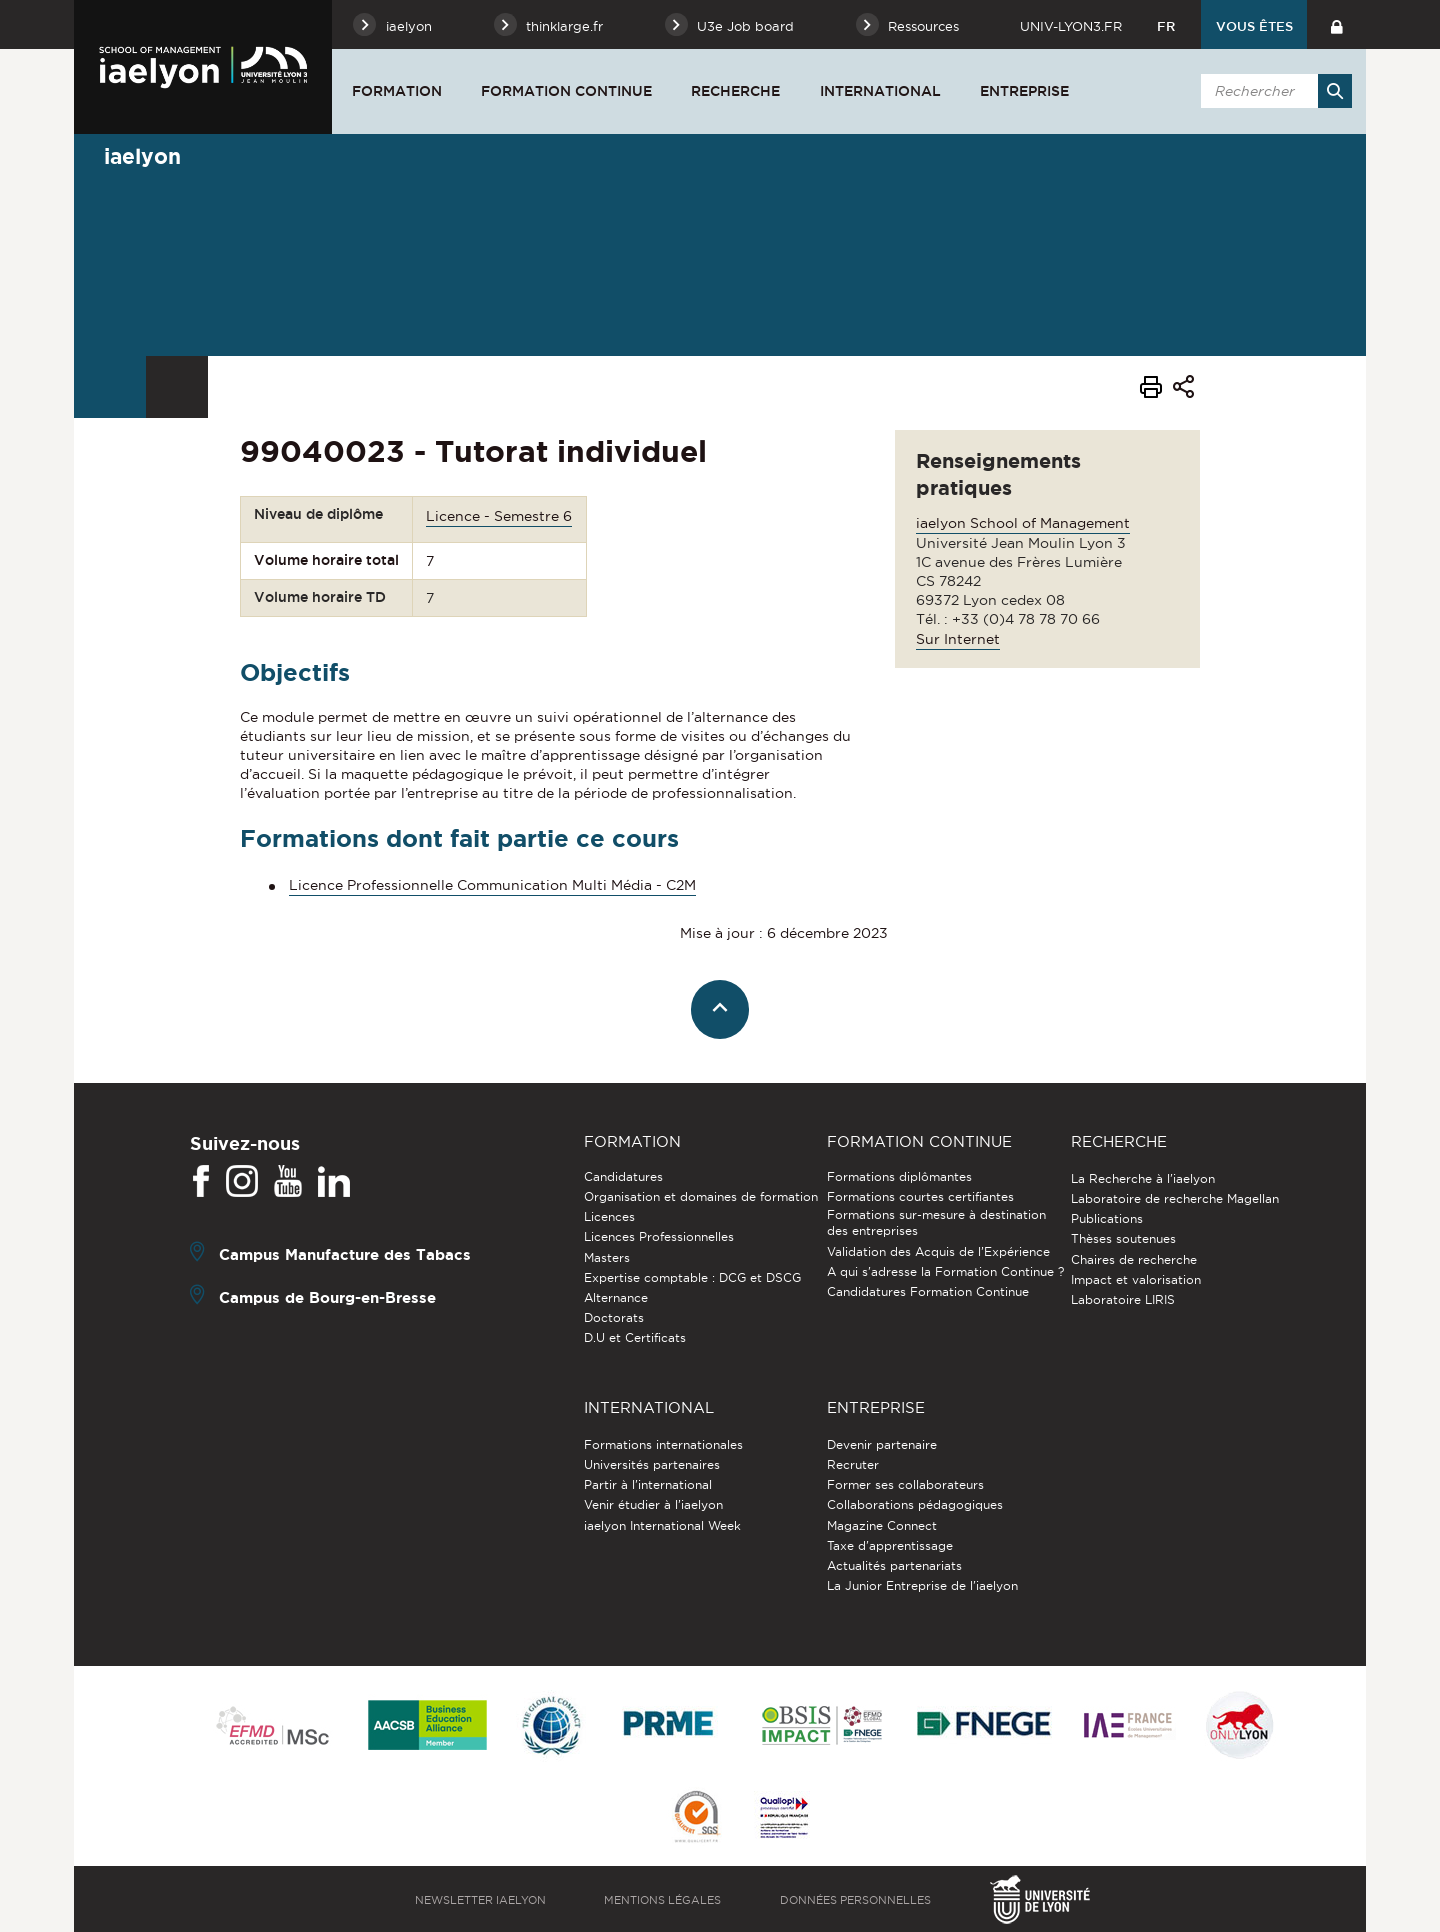 Image resolution: width=1440 pixels, height=1932 pixels. What do you see at coordinates (692, 1277) in the screenshot?
I see `Expertise comptable : DCG et DSCG` at bounding box center [692, 1277].